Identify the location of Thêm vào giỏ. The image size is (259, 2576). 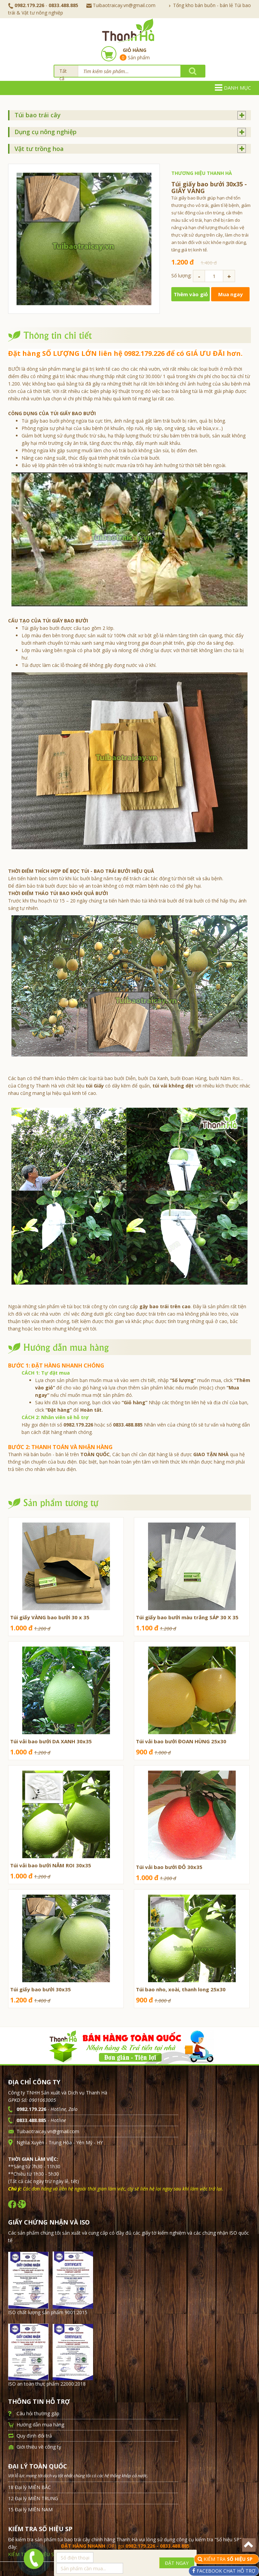
(191, 294).